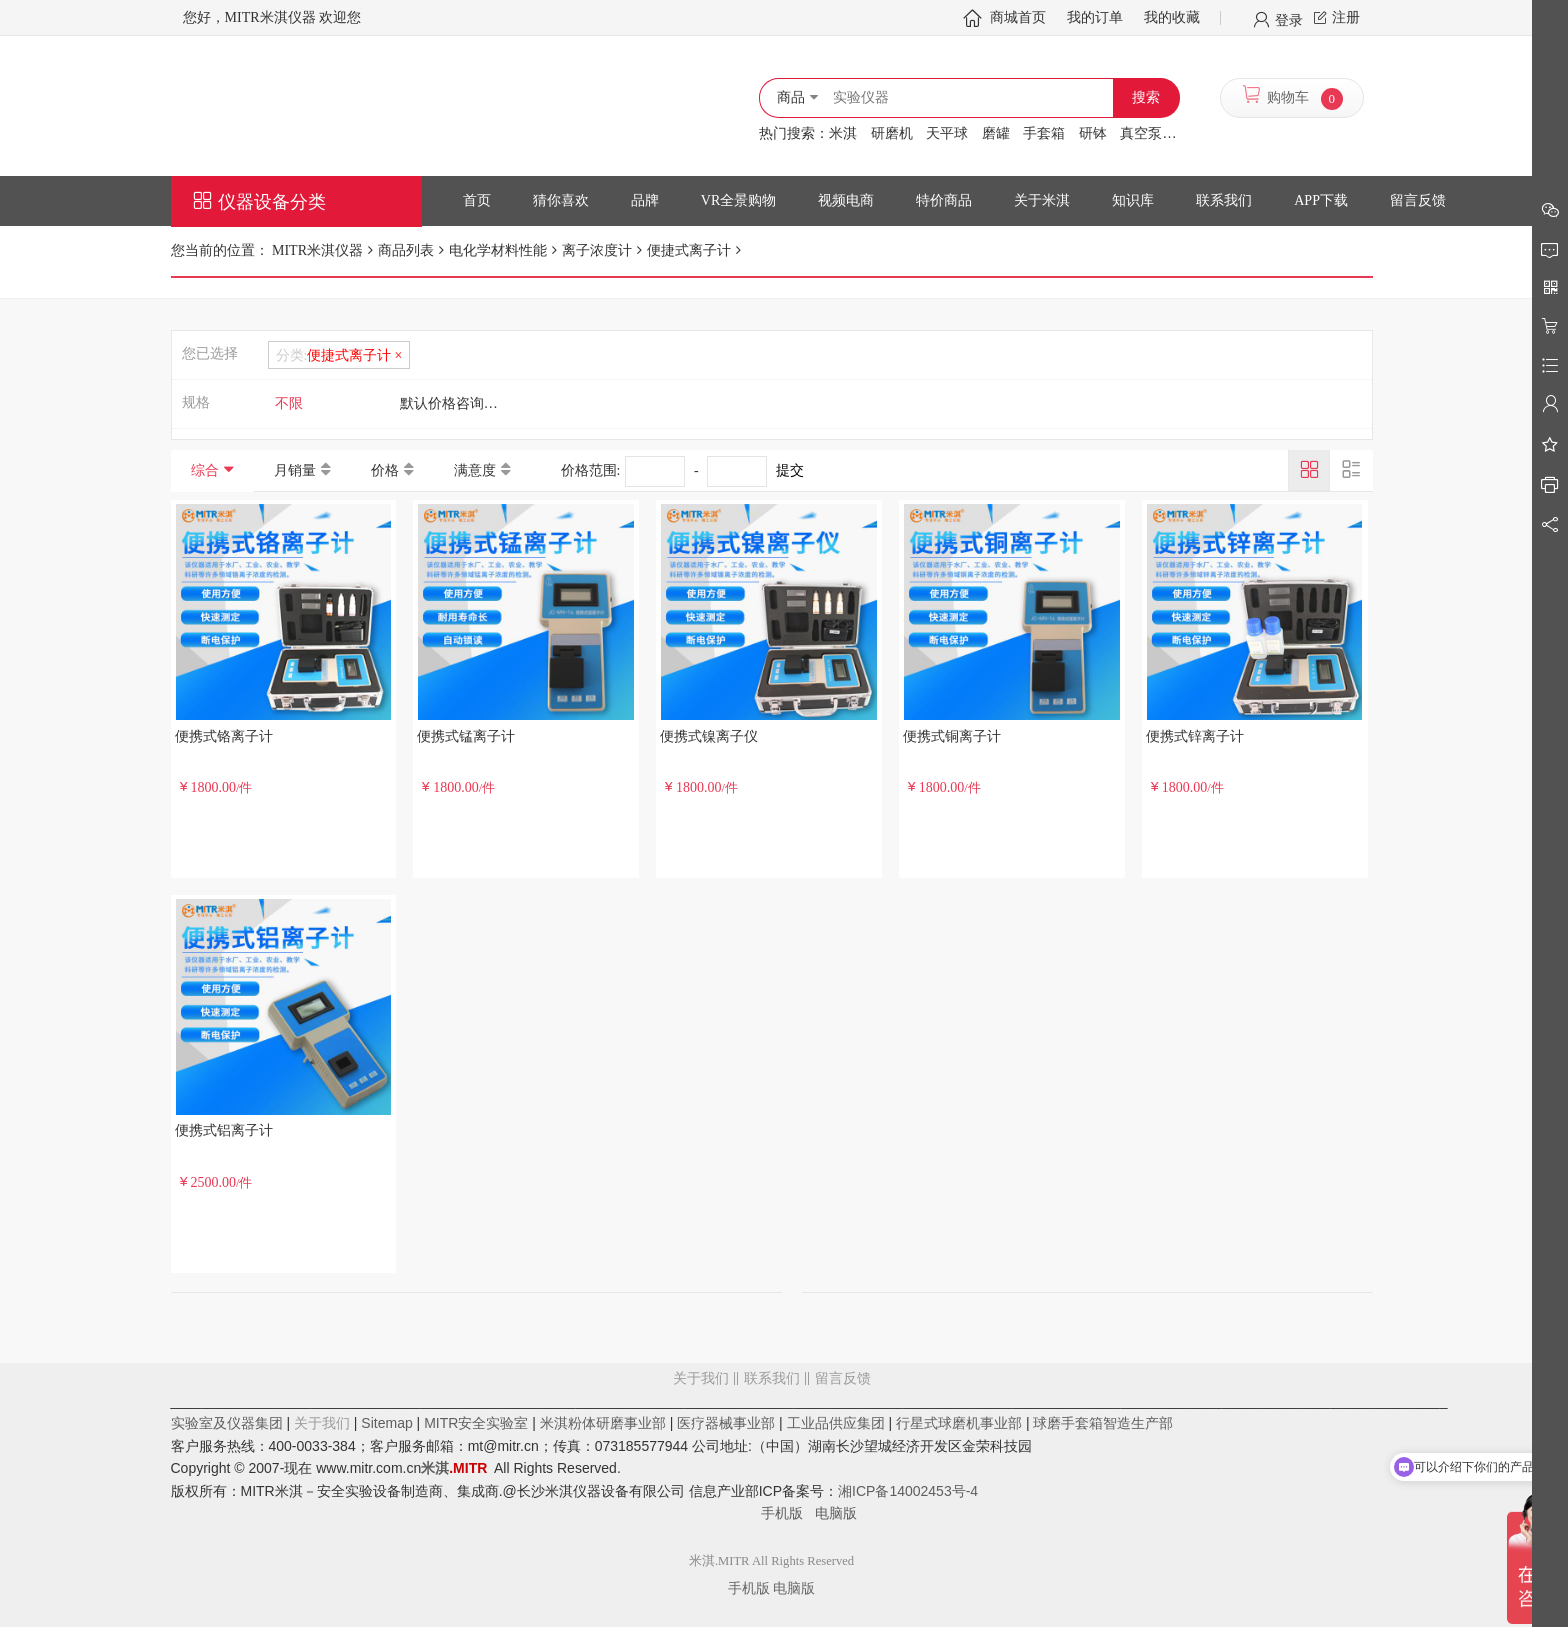 The width and height of the screenshot is (1568, 1627). What do you see at coordinates (836, 1513) in the screenshot?
I see `电脑版` at bounding box center [836, 1513].